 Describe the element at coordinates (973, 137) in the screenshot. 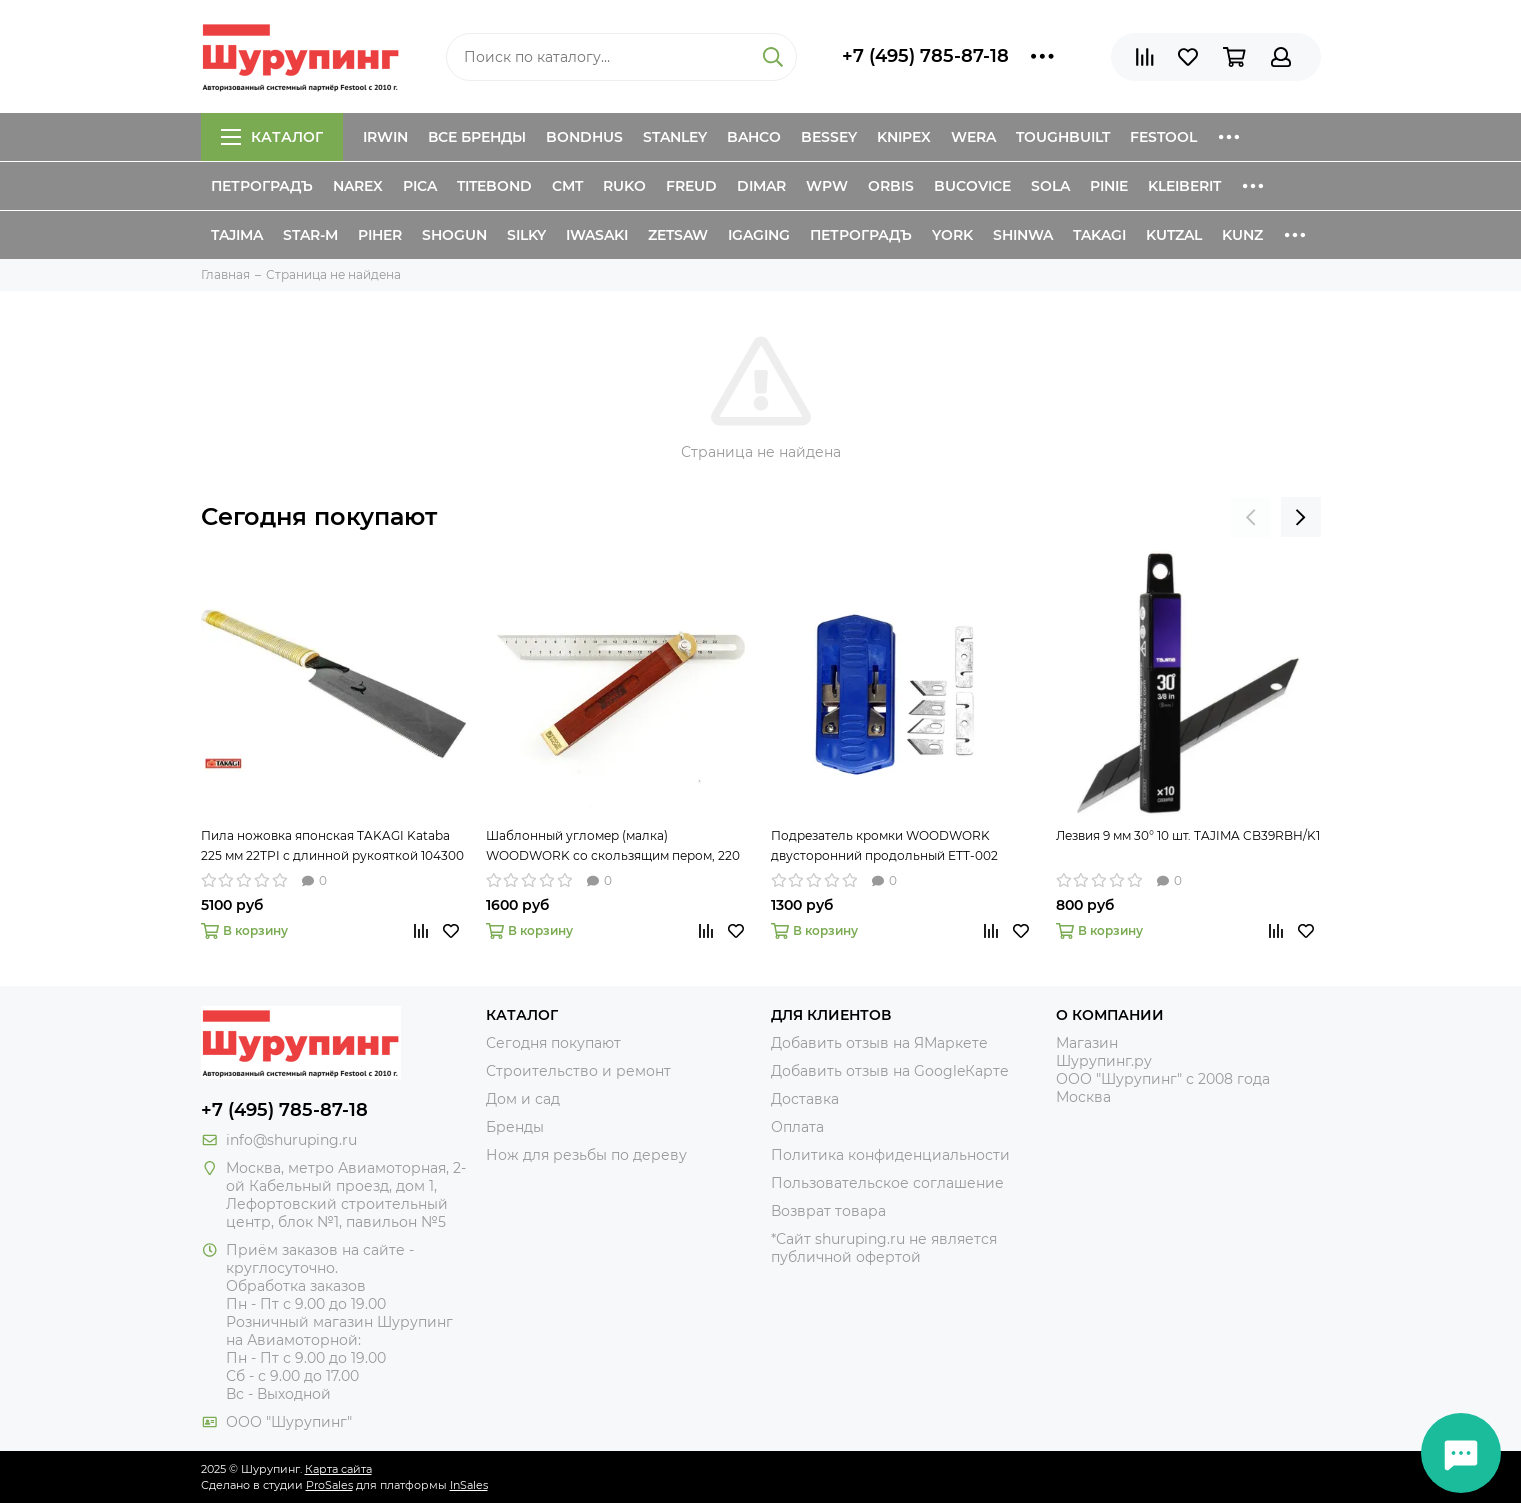

I see `Wera` at that location.